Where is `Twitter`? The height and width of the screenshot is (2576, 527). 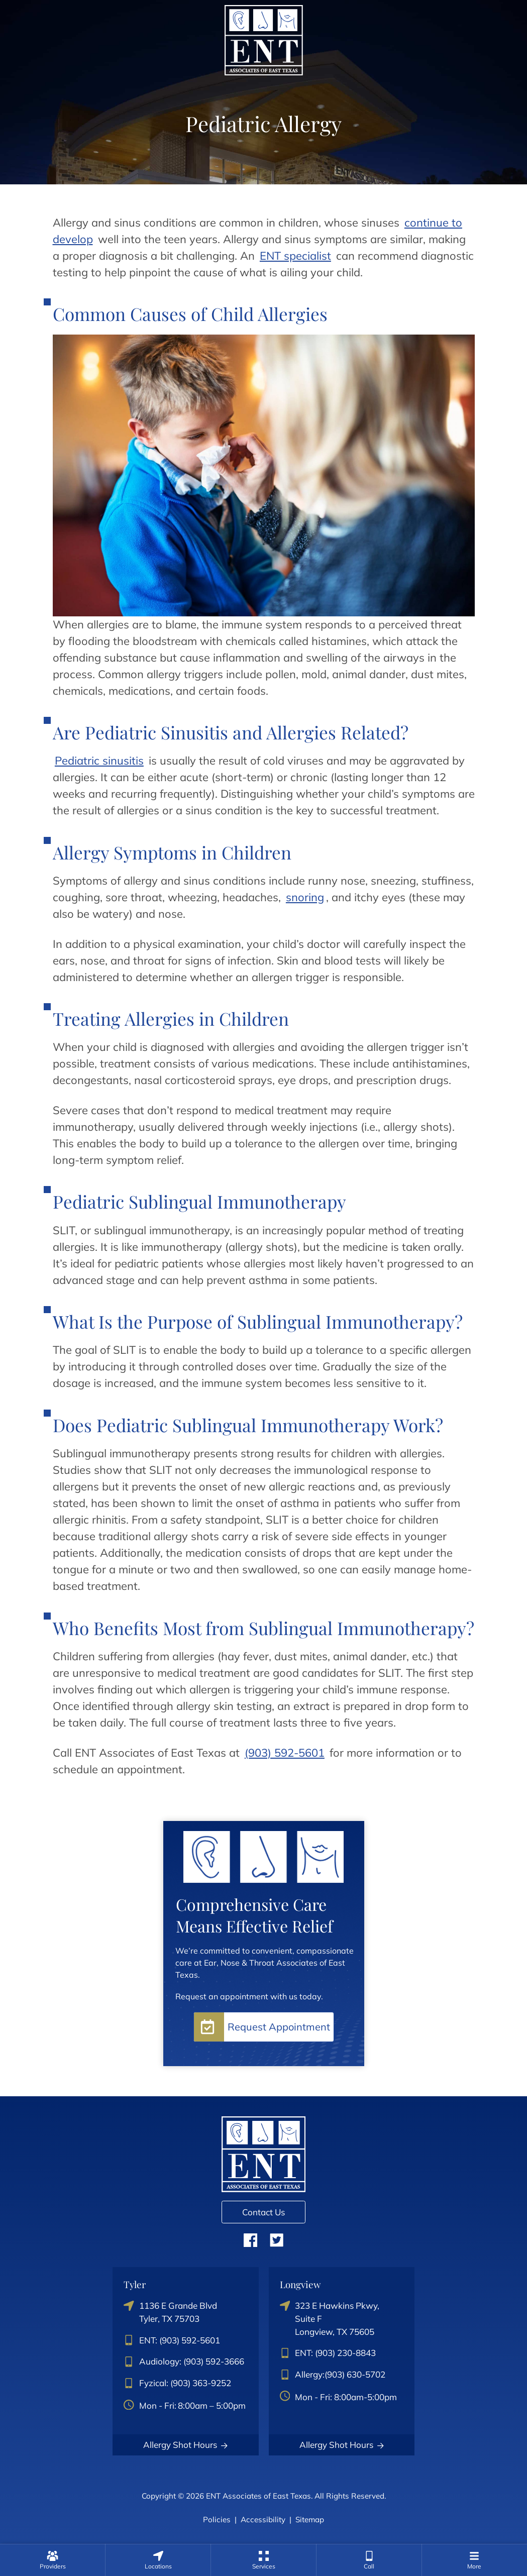
Twitter is located at coordinates (276, 2239).